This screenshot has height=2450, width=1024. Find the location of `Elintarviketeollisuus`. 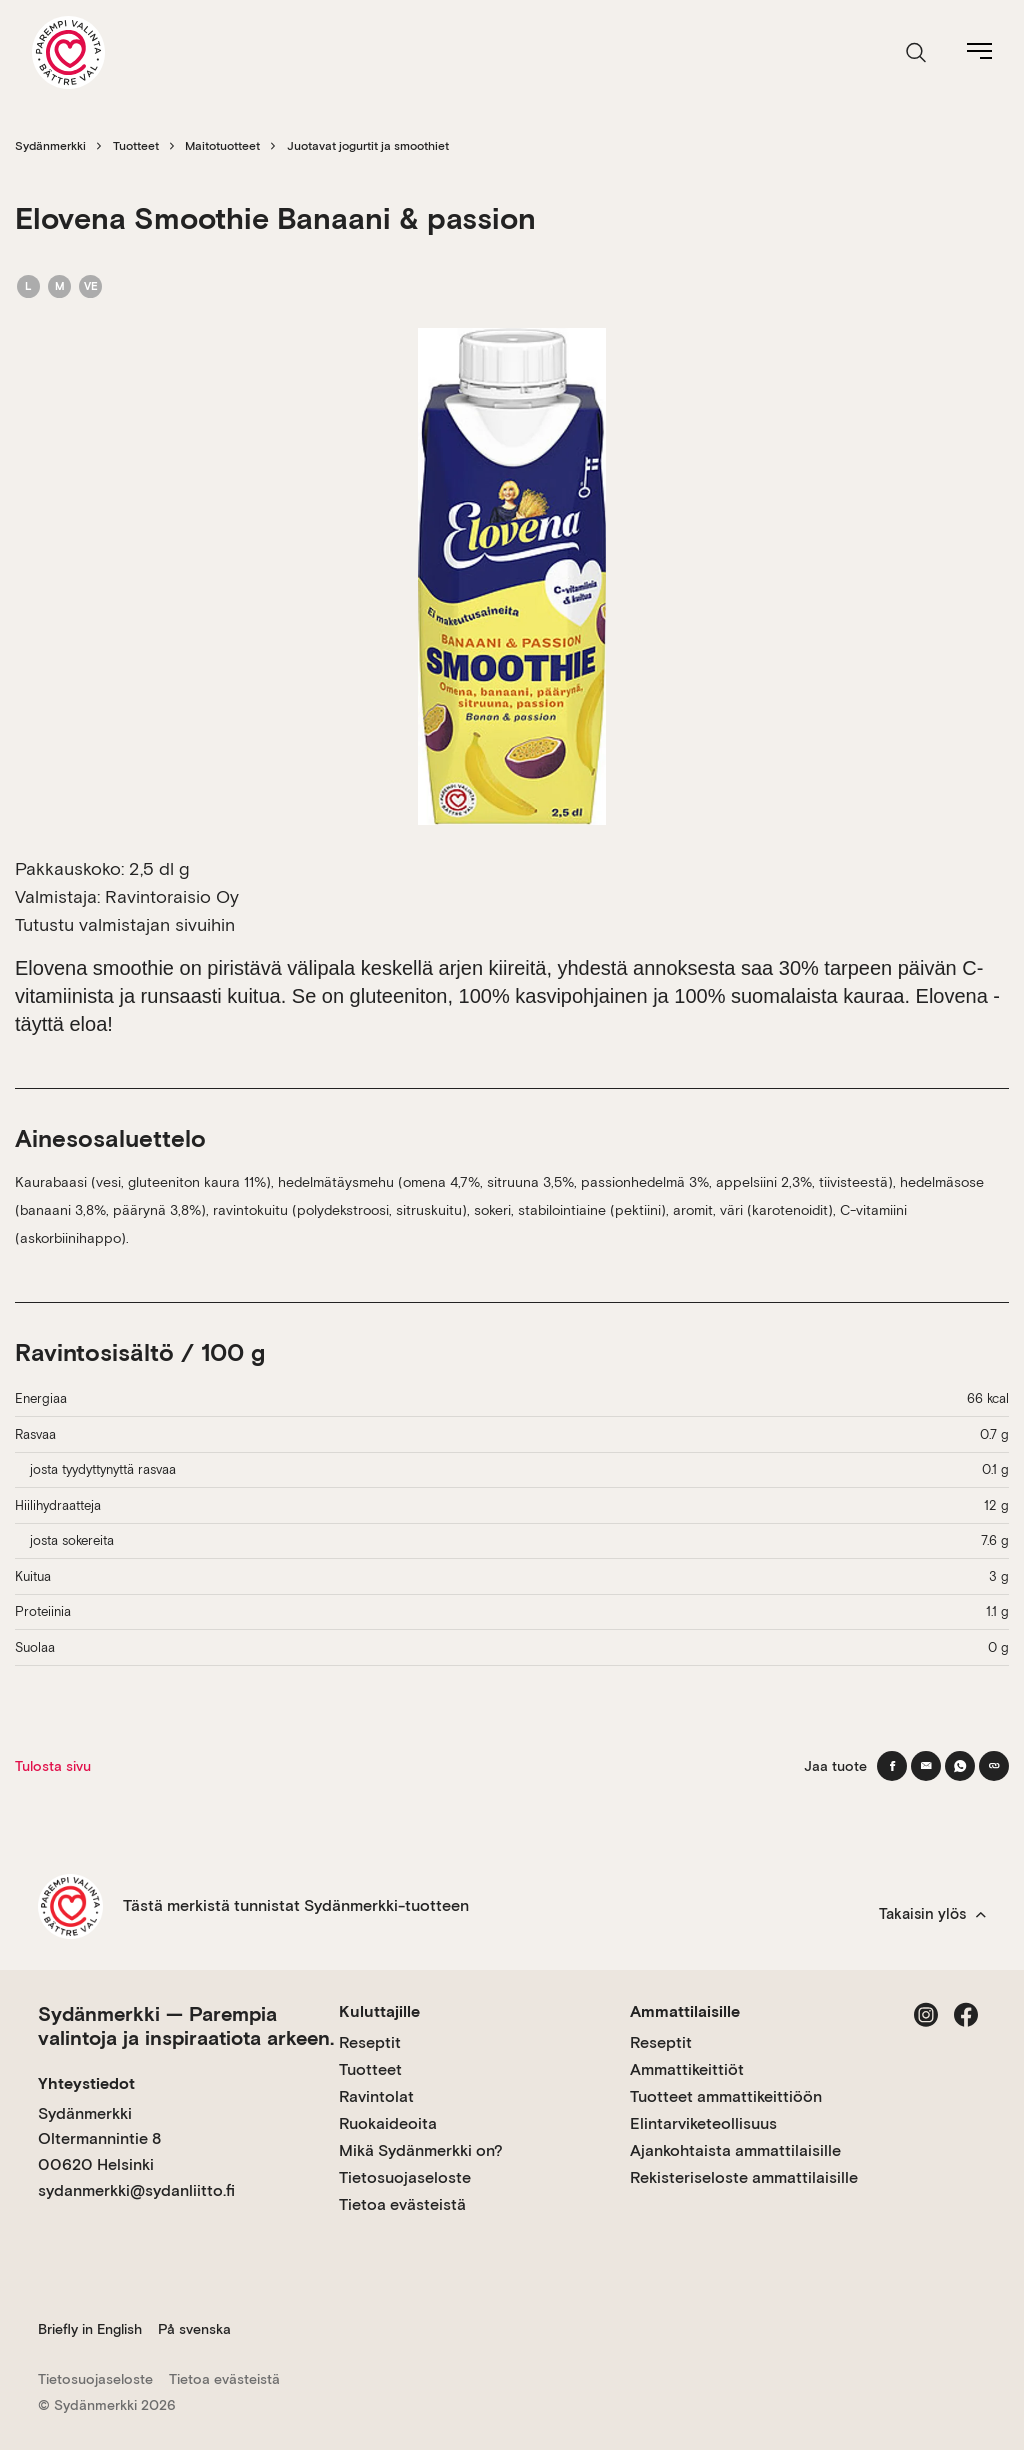

Elintarviketeollisuus is located at coordinates (703, 2123).